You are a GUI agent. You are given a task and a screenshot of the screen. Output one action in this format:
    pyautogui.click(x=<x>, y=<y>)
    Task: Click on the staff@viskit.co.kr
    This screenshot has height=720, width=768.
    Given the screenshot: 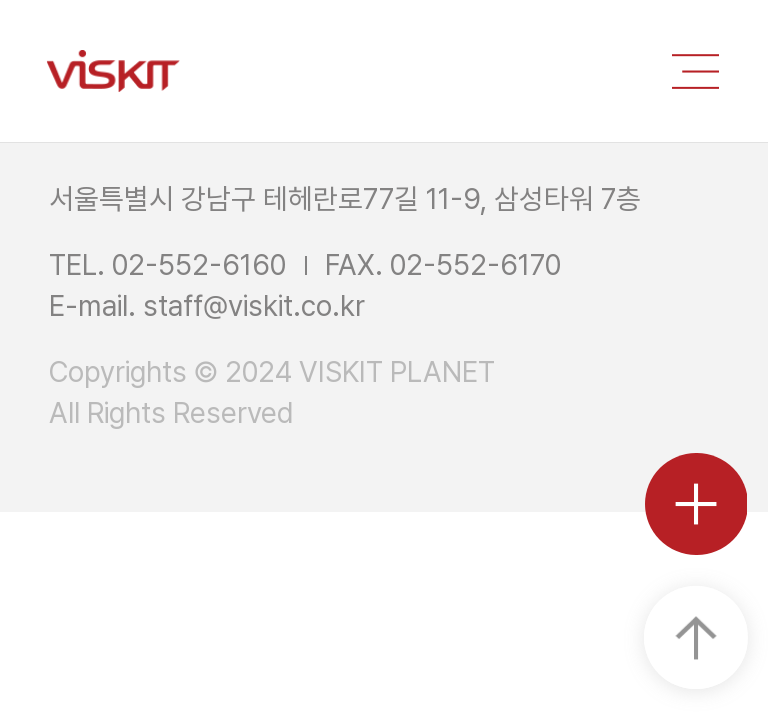 What is the action you would take?
    pyautogui.click(x=254, y=306)
    